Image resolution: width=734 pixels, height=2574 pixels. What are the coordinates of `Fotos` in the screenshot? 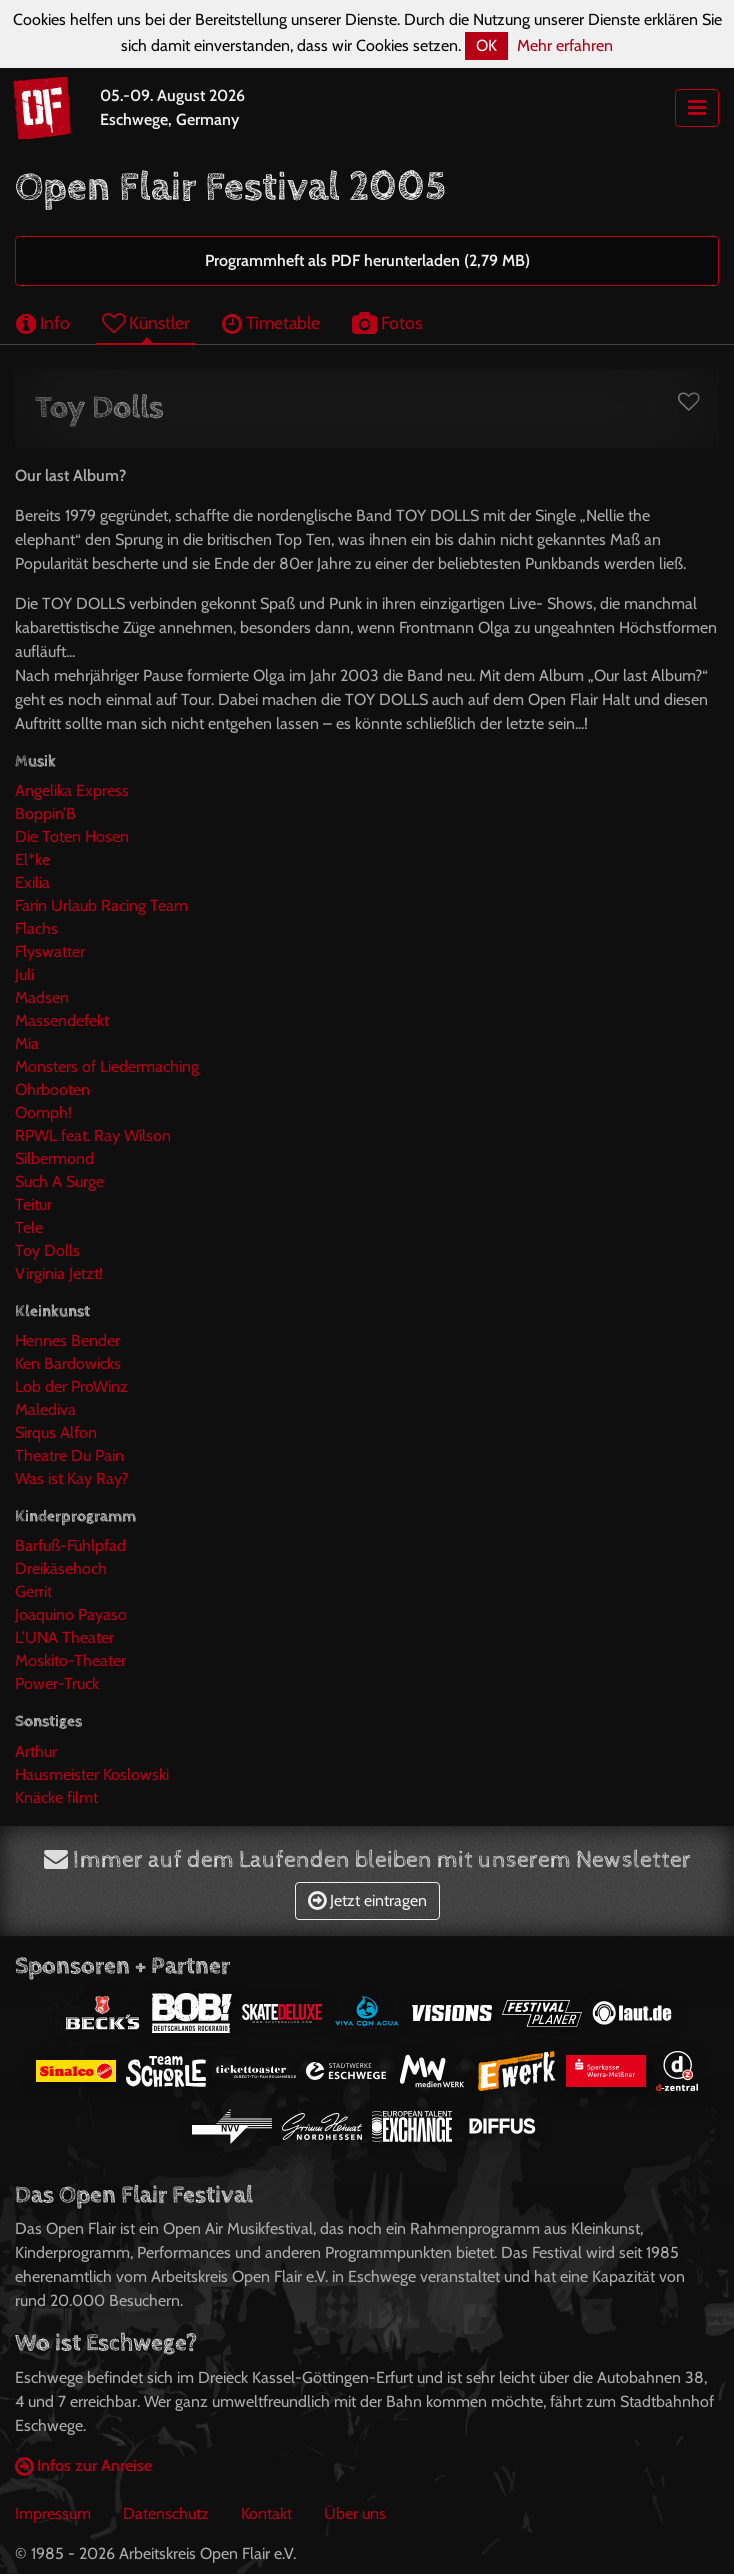 It's located at (387, 322).